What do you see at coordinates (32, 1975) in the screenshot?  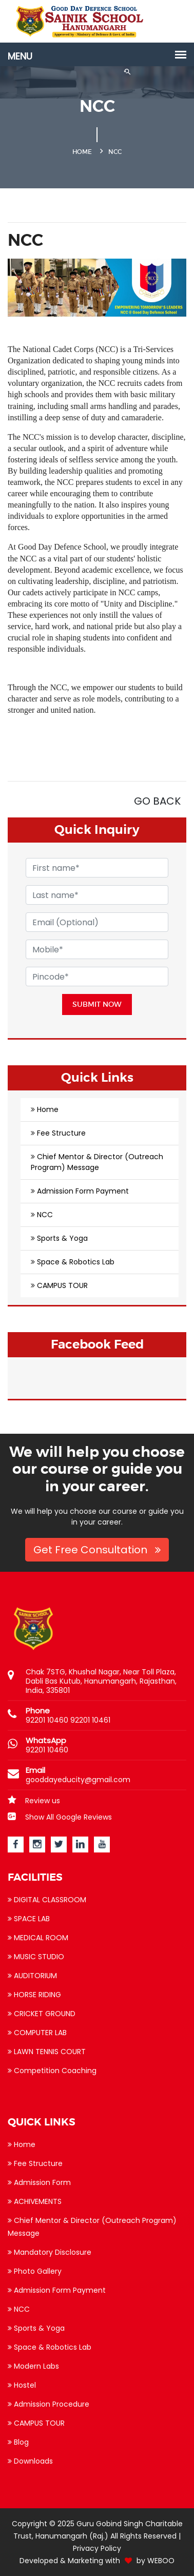 I see `AUDITORIUM` at bounding box center [32, 1975].